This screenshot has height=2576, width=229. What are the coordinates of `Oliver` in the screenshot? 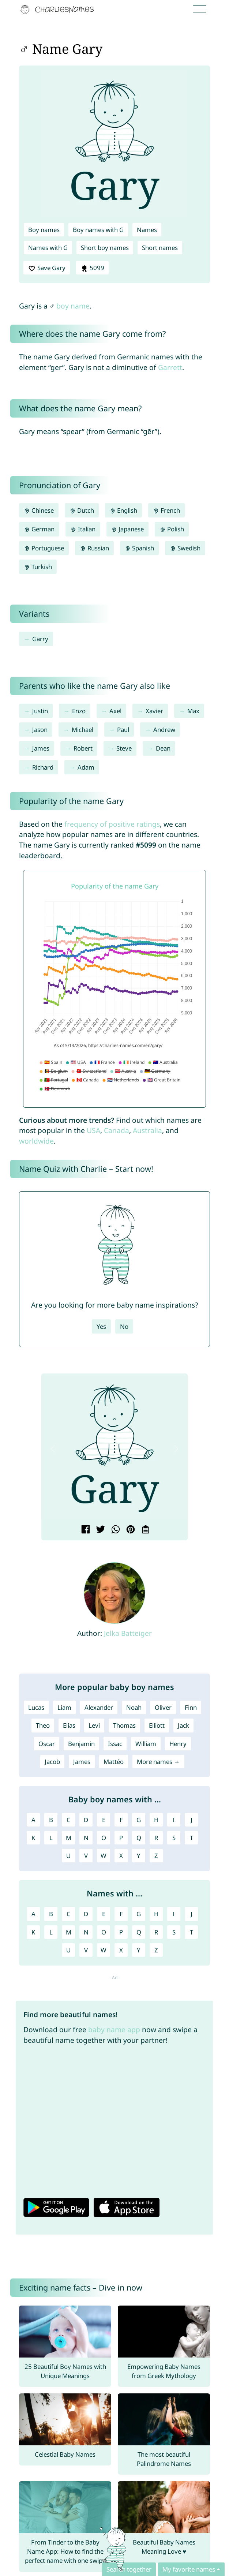 It's located at (163, 1707).